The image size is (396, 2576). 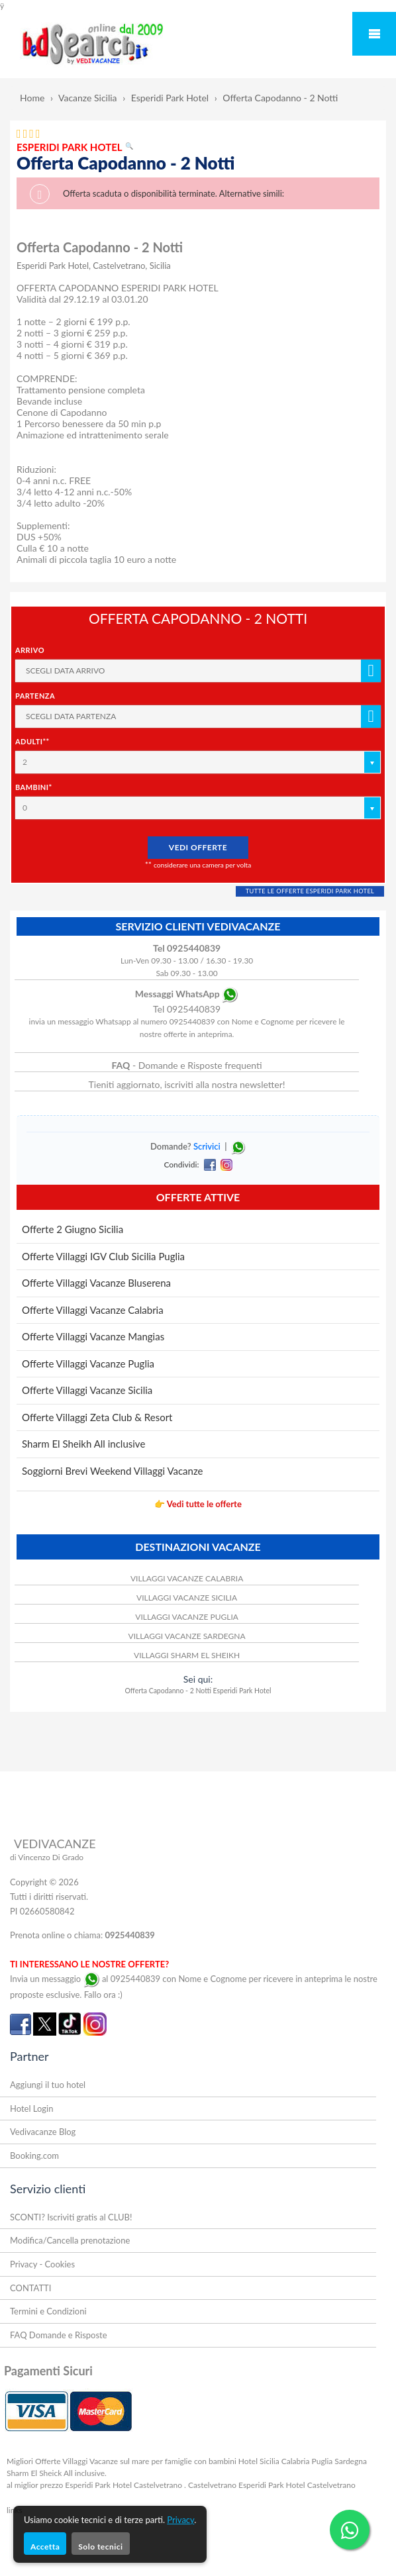 I want to click on Booking.com, so click(x=34, y=2155).